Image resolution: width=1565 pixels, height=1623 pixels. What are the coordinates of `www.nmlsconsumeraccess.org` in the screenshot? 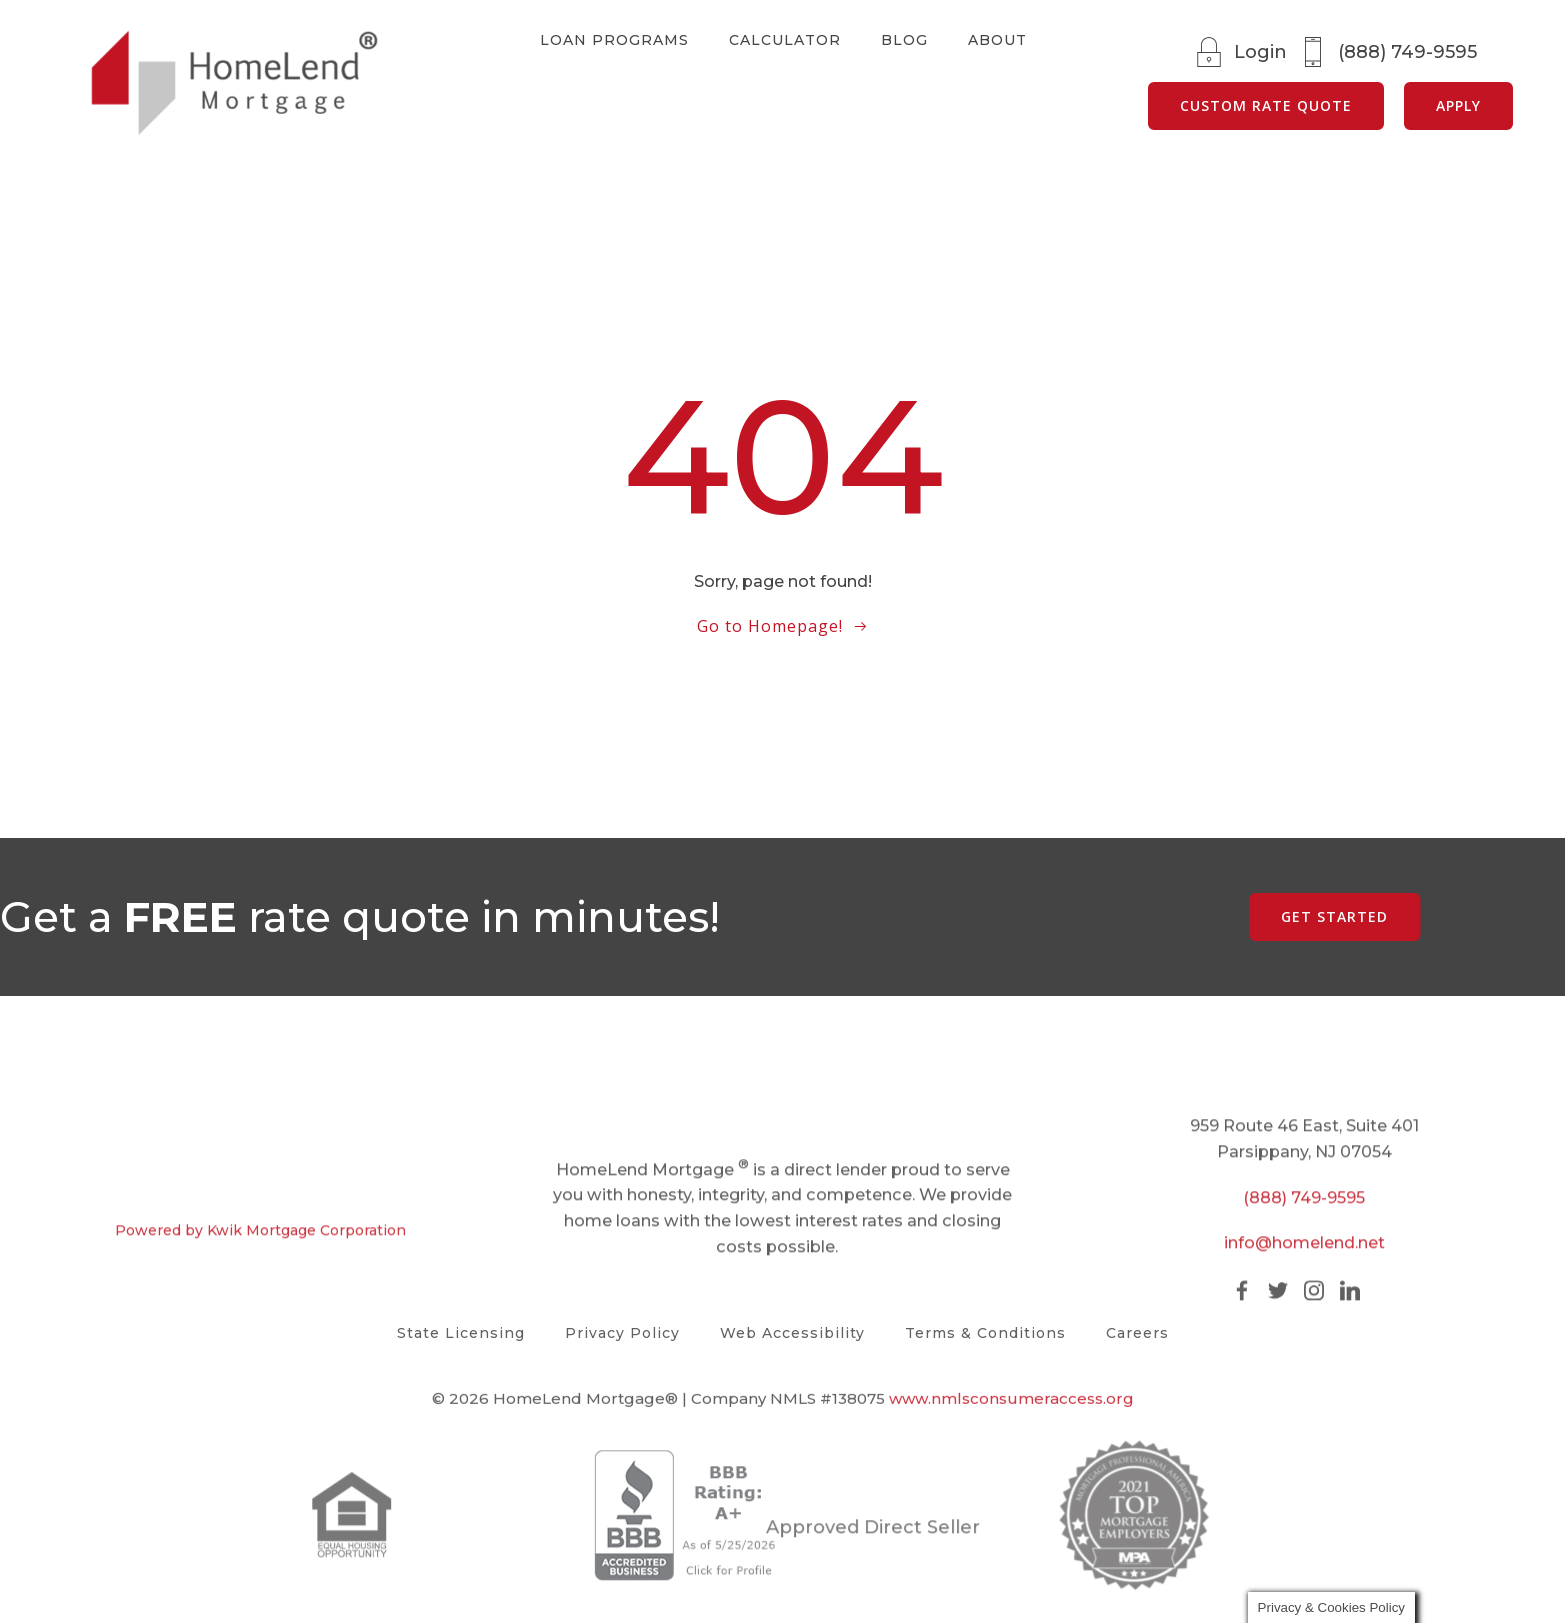 It's located at (1011, 1408).